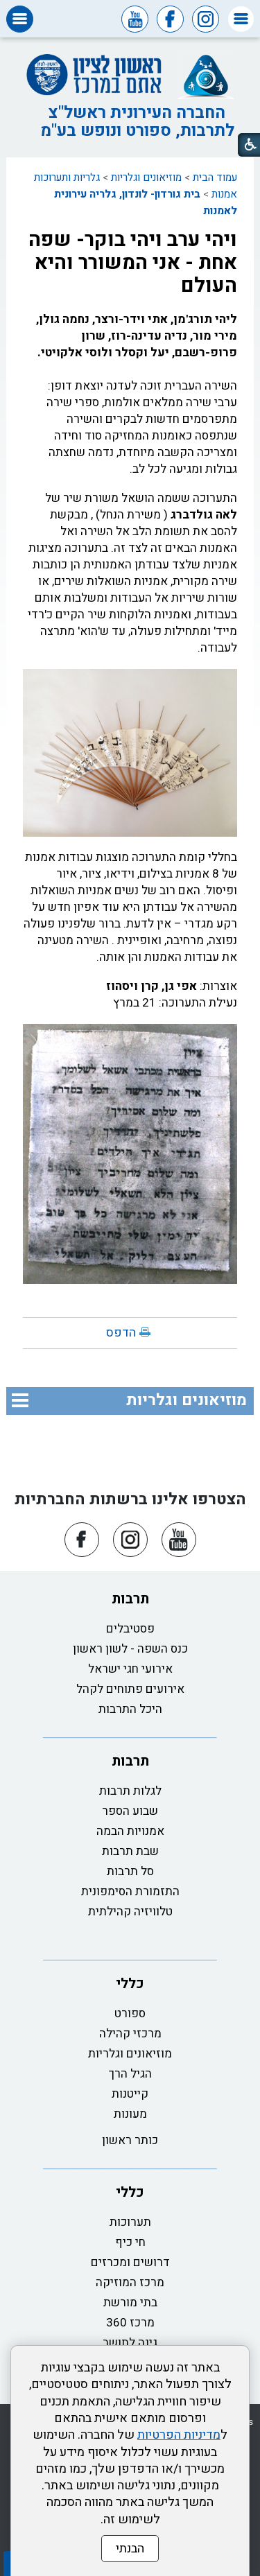  What do you see at coordinates (132, 262) in the screenshot?
I see `ויהי ערב ויהי בוקר- שפה אחת - אני המשורר והיא העולם` at bounding box center [132, 262].